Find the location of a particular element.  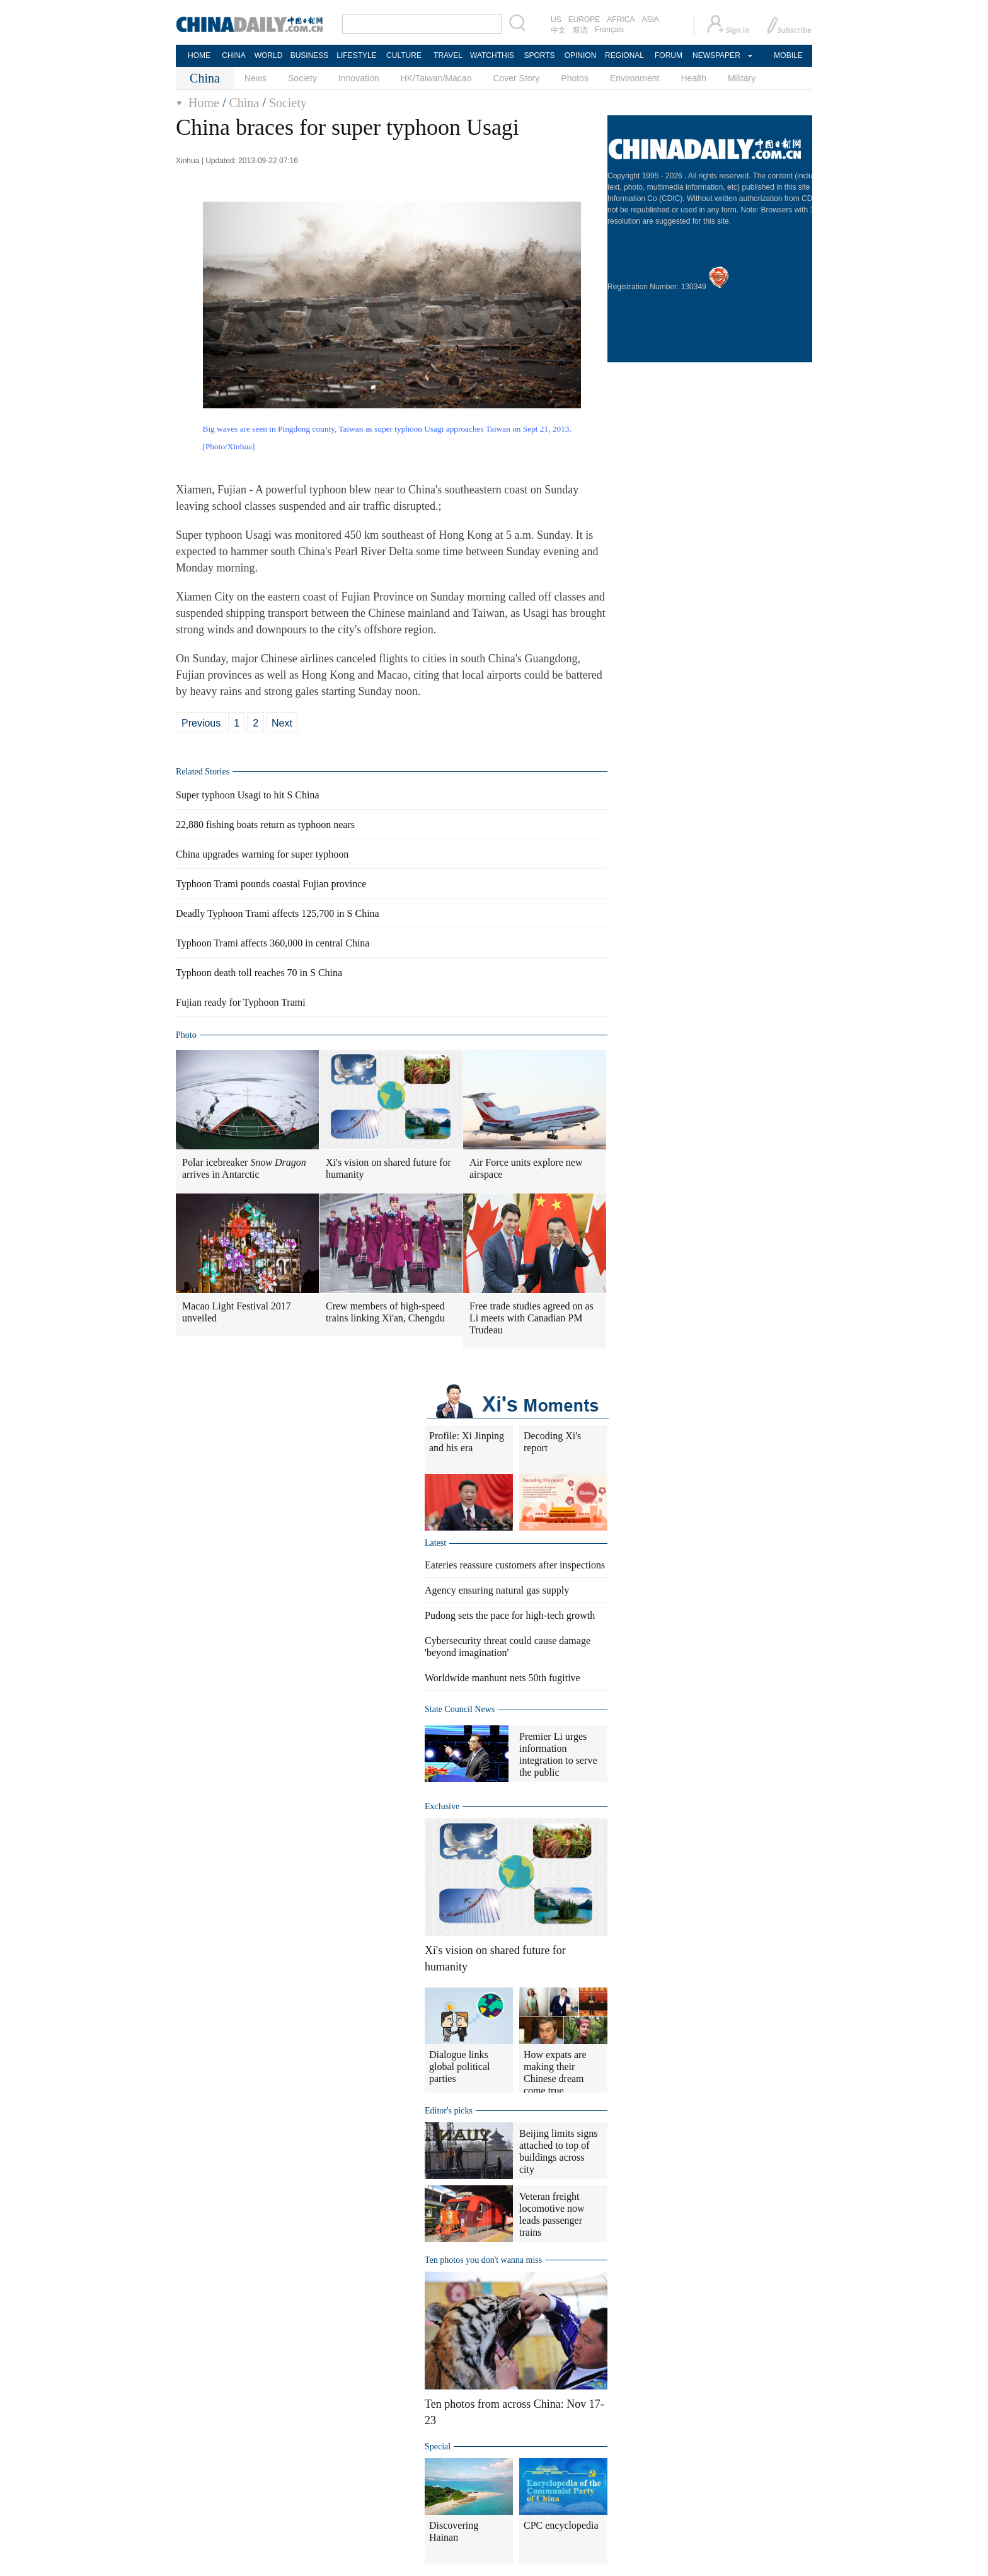

HOME is located at coordinates (199, 55).